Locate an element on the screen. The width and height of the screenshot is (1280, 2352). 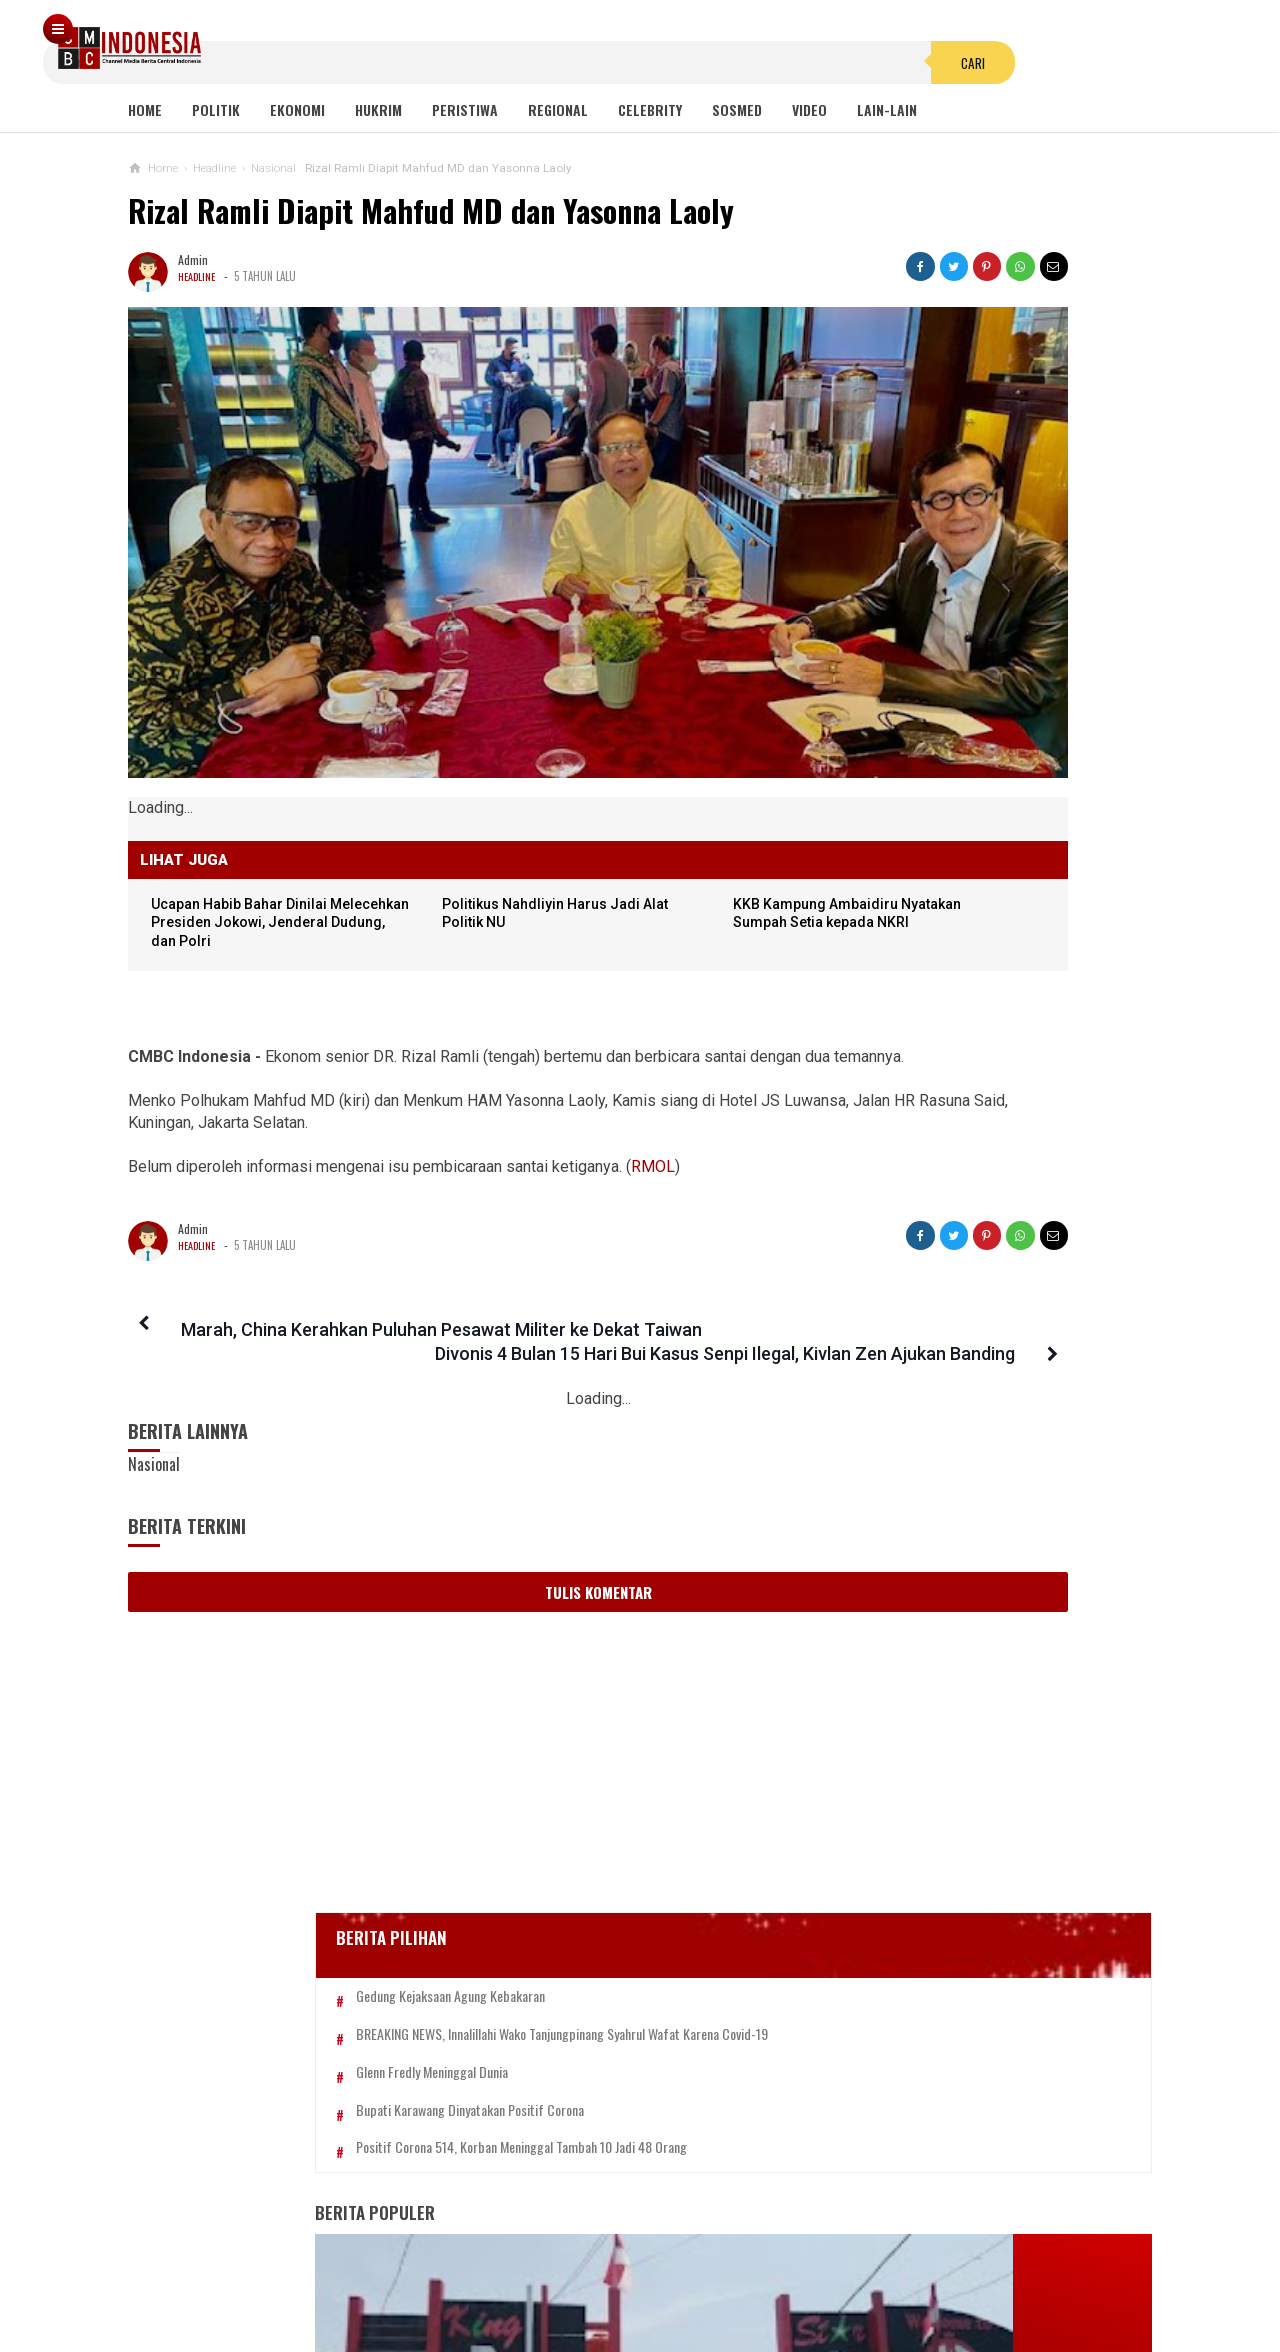
Headline is located at coordinates (198, 276).